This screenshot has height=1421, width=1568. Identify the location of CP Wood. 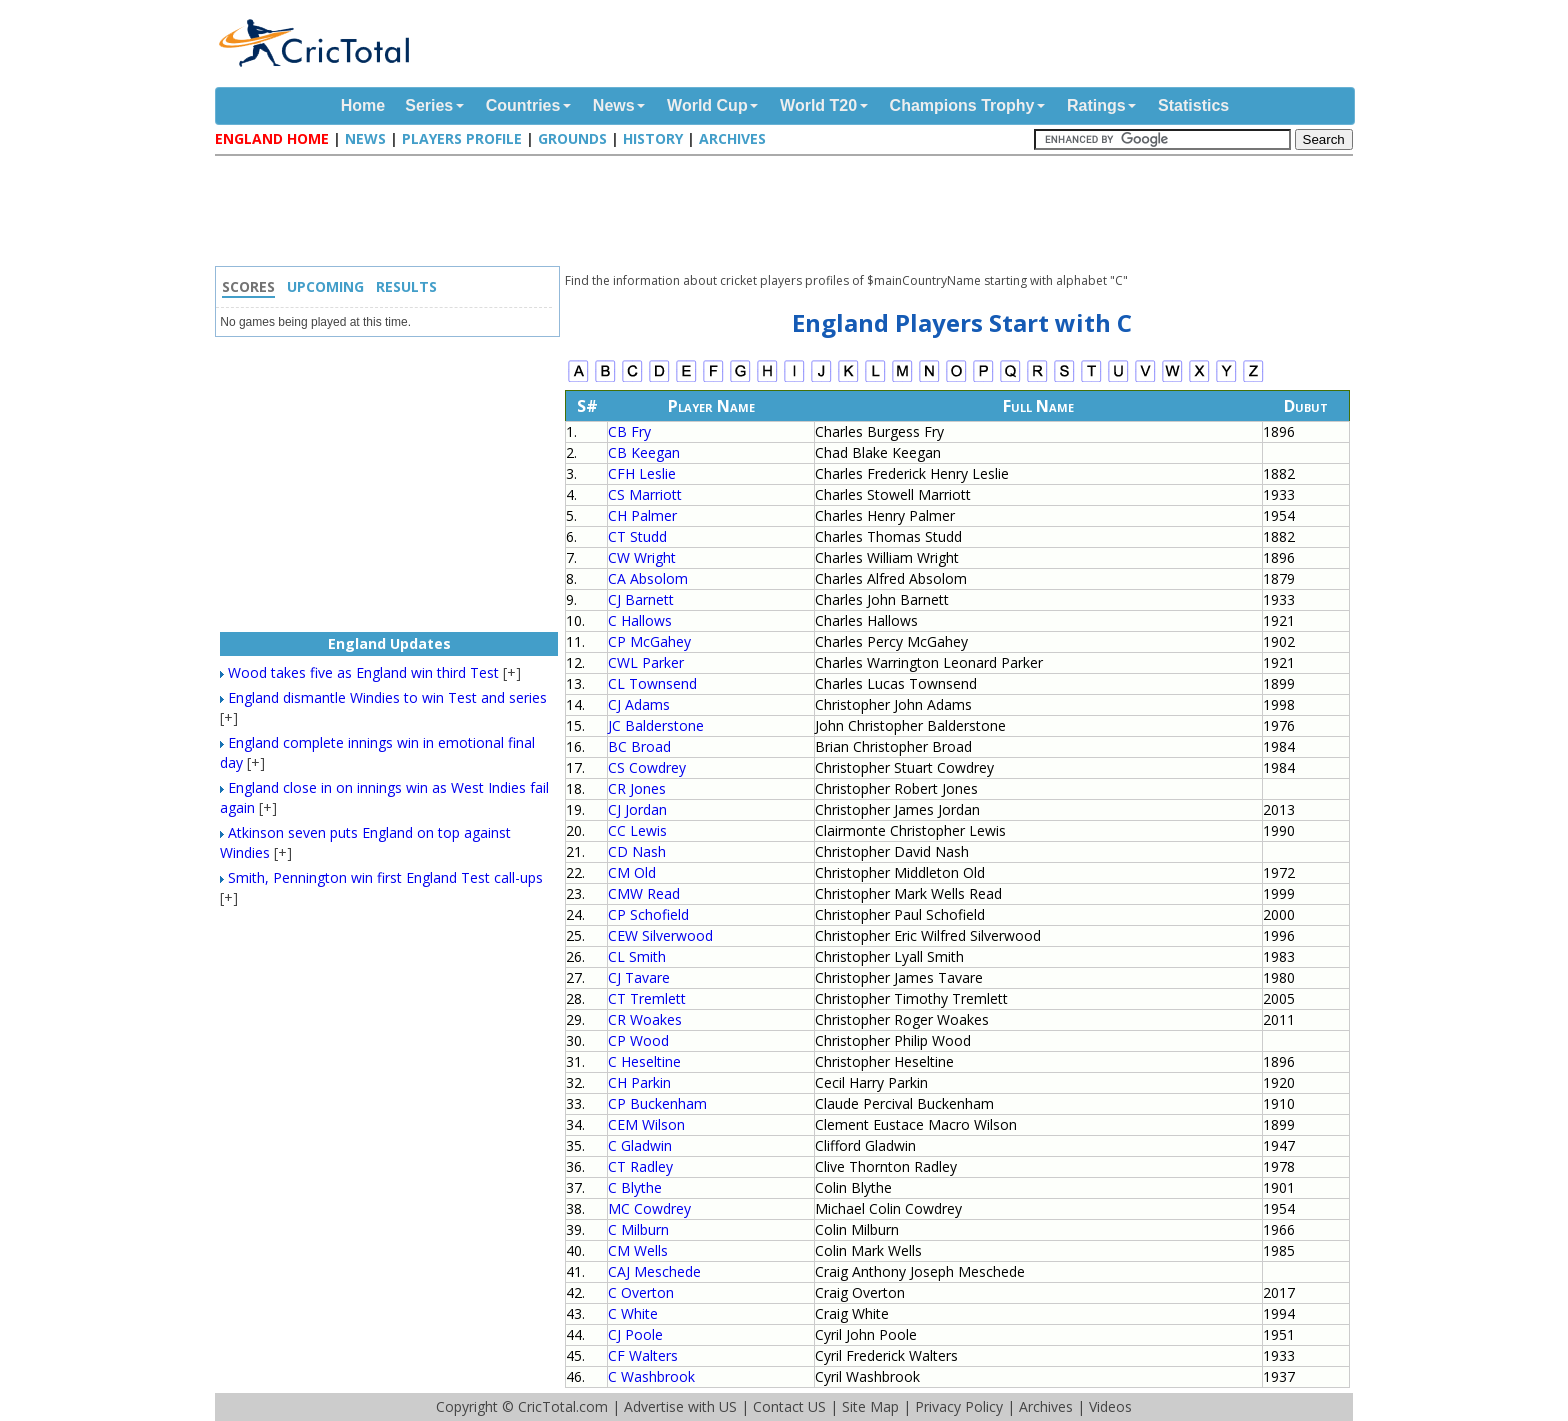
(638, 1040).